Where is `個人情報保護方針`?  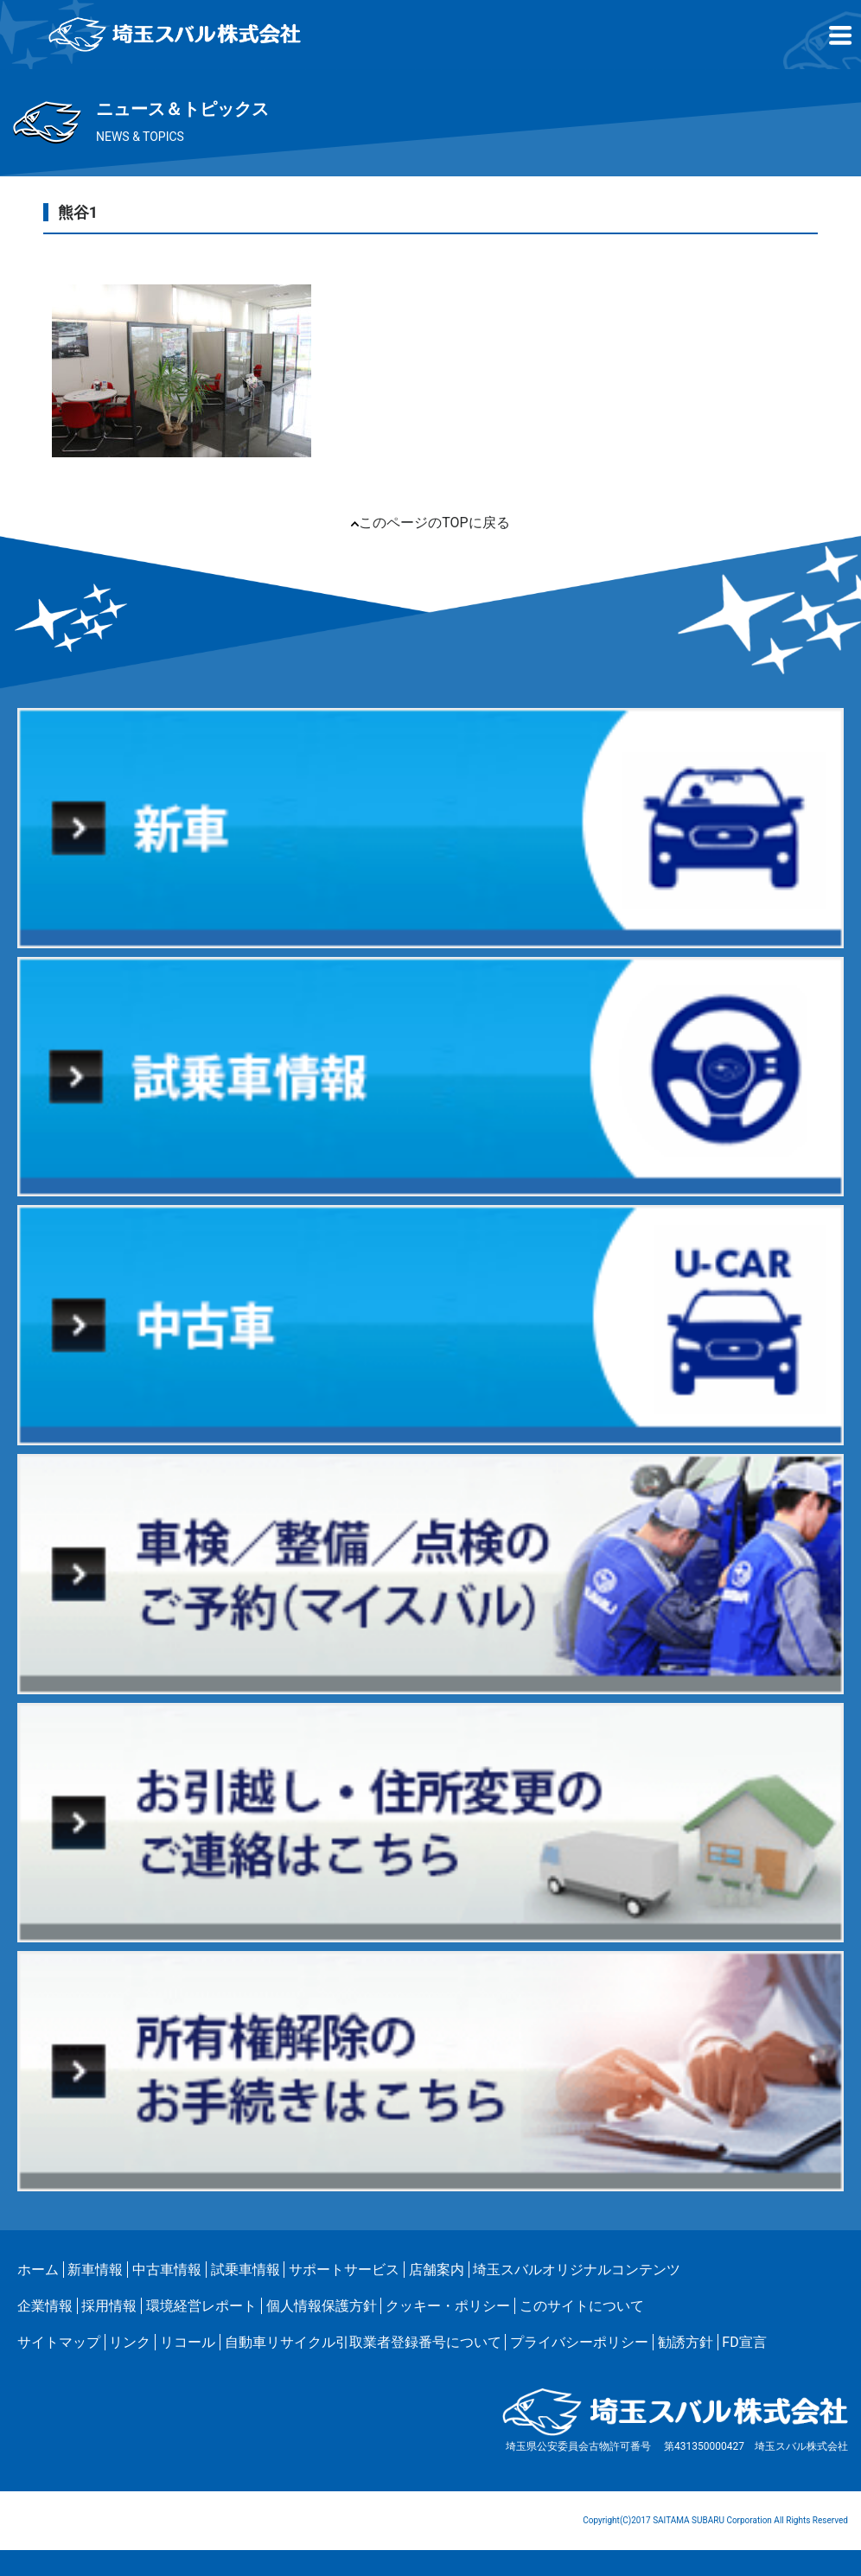
個人情報保護方針 is located at coordinates (321, 2306).